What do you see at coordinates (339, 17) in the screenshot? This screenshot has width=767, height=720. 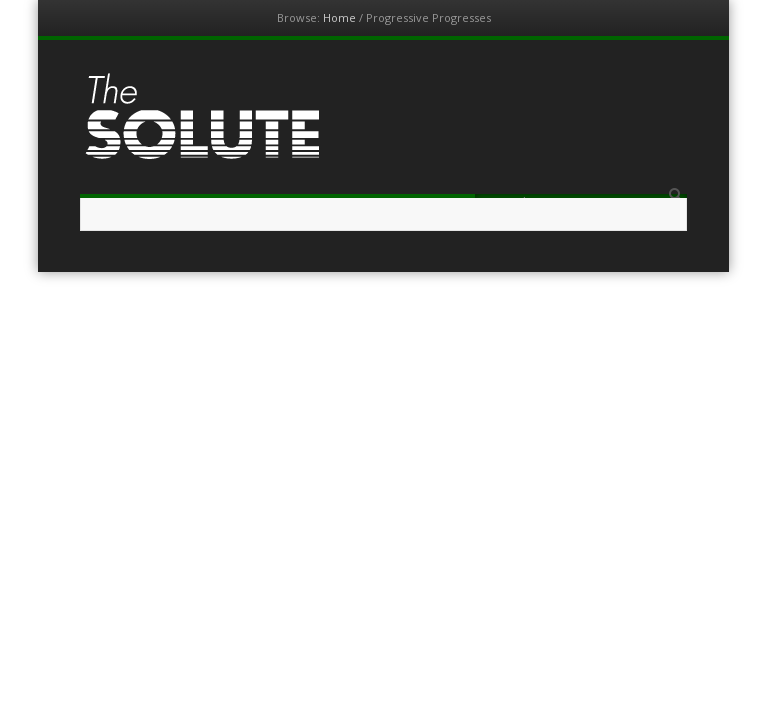 I see `Home` at bounding box center [339, 17].